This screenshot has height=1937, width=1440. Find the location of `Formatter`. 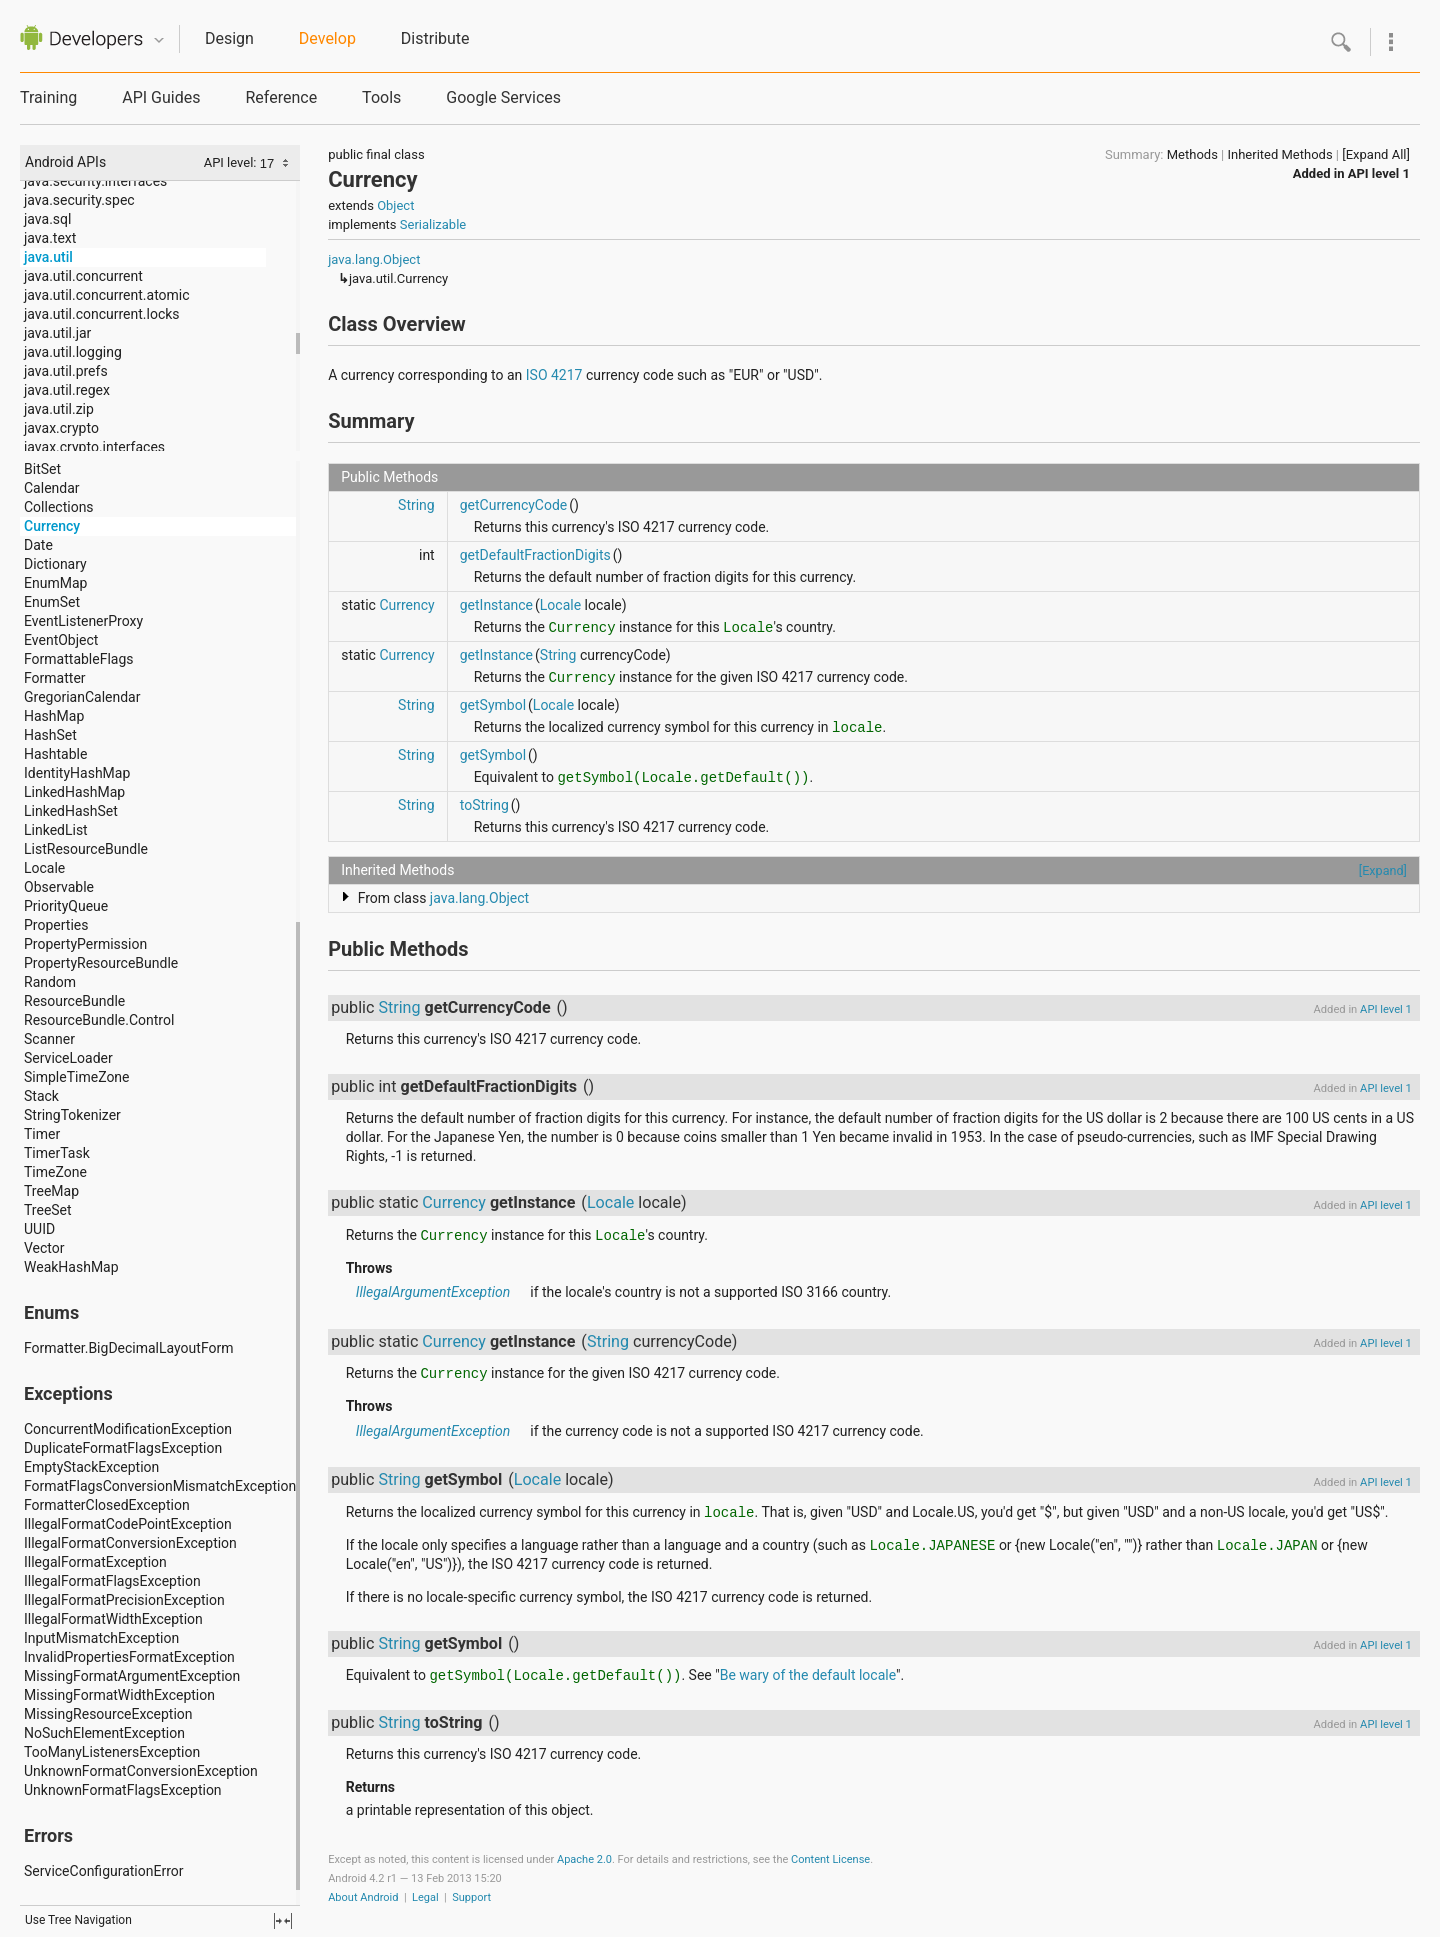

Formatter is located at coordinates (55, 678).